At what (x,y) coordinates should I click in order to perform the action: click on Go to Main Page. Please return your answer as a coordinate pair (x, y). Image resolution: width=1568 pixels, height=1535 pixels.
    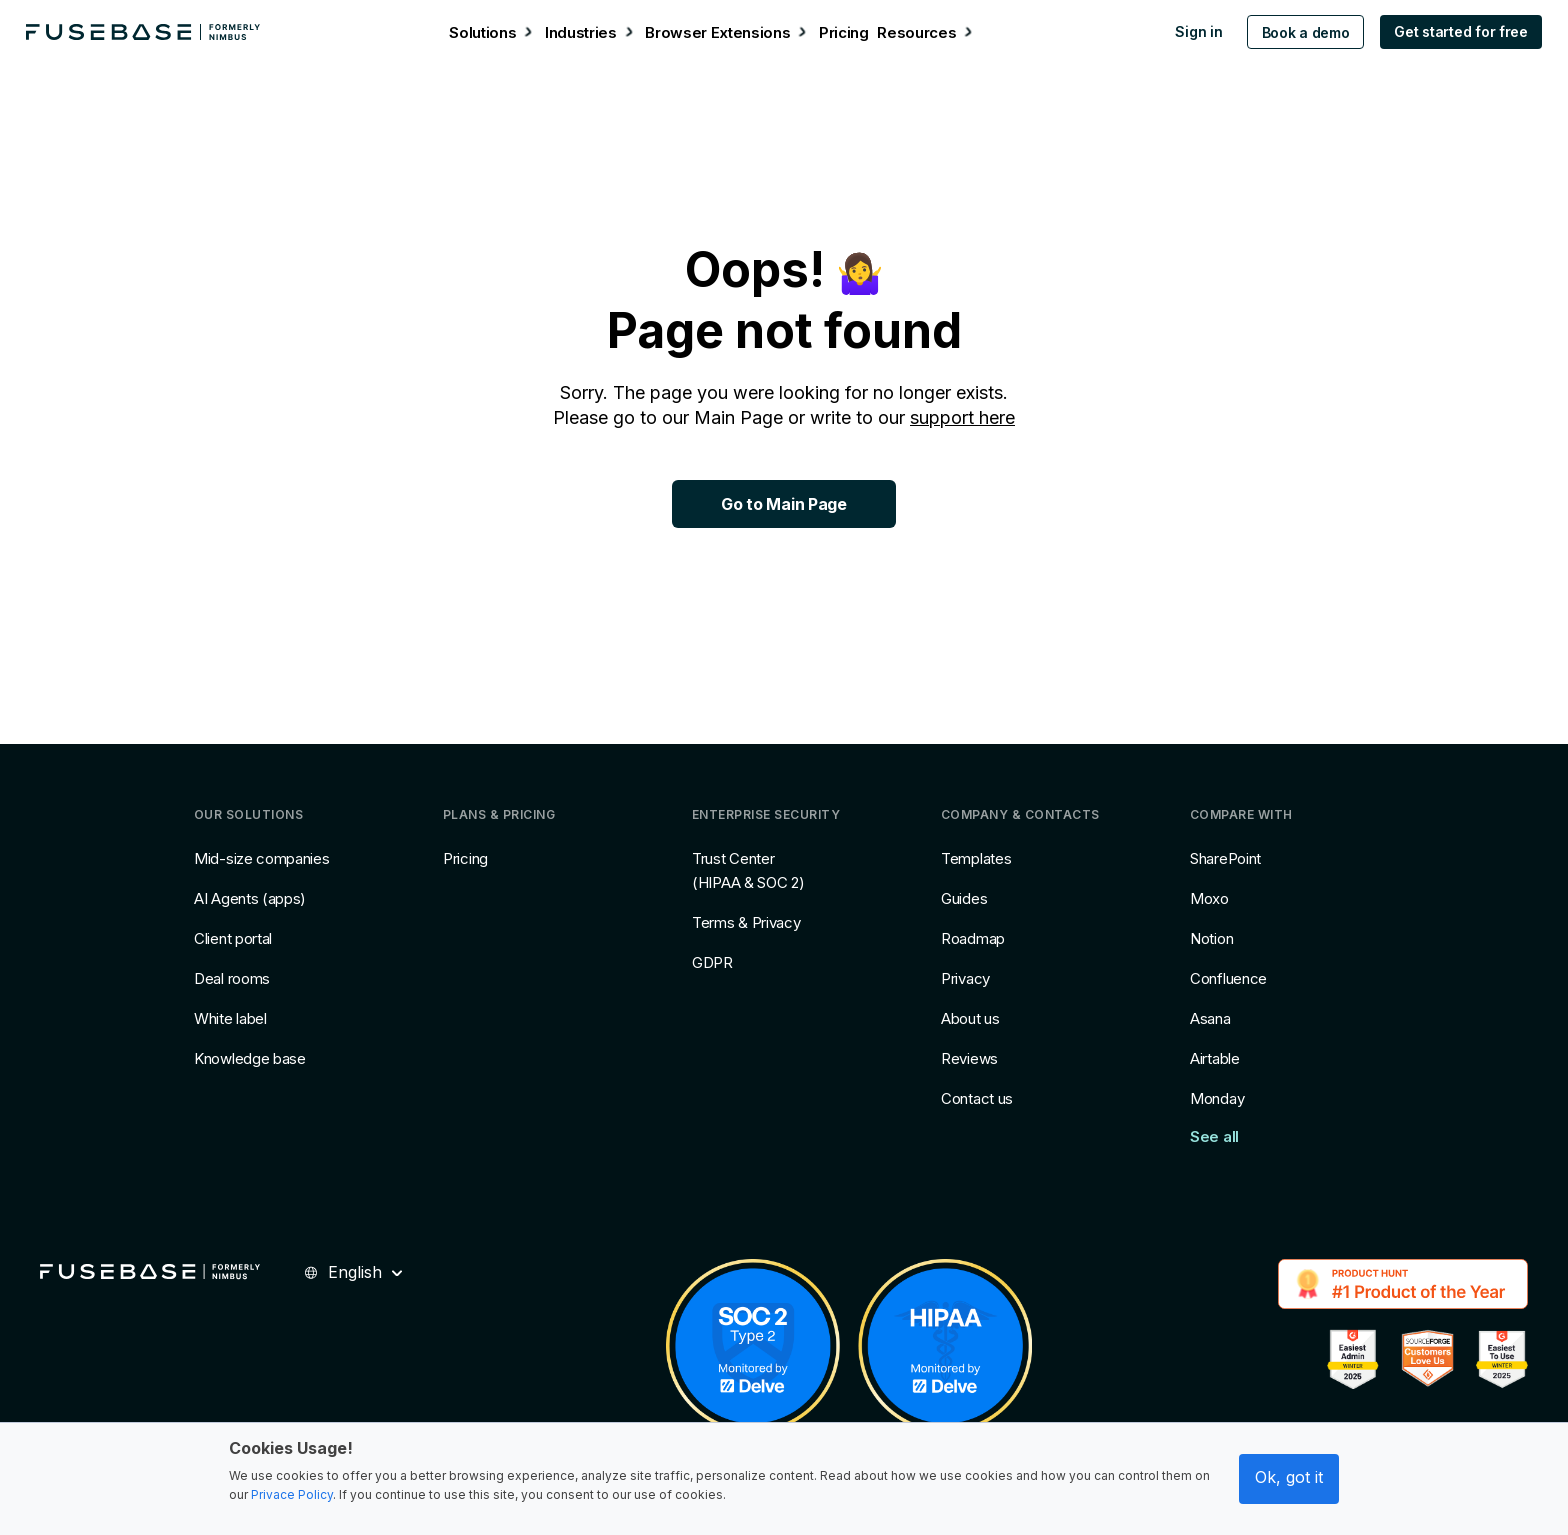
    Looking at the image, I should click on (783, 504).